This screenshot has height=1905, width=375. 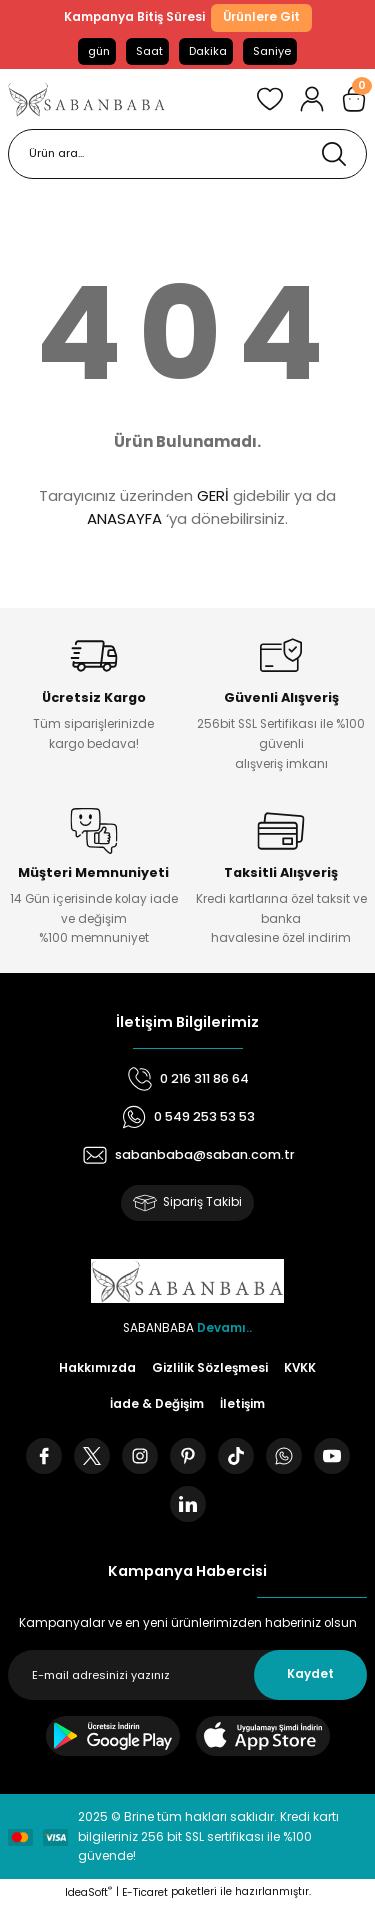 I want to click on Kaydet [Submit], so click(x=310, y=1674).